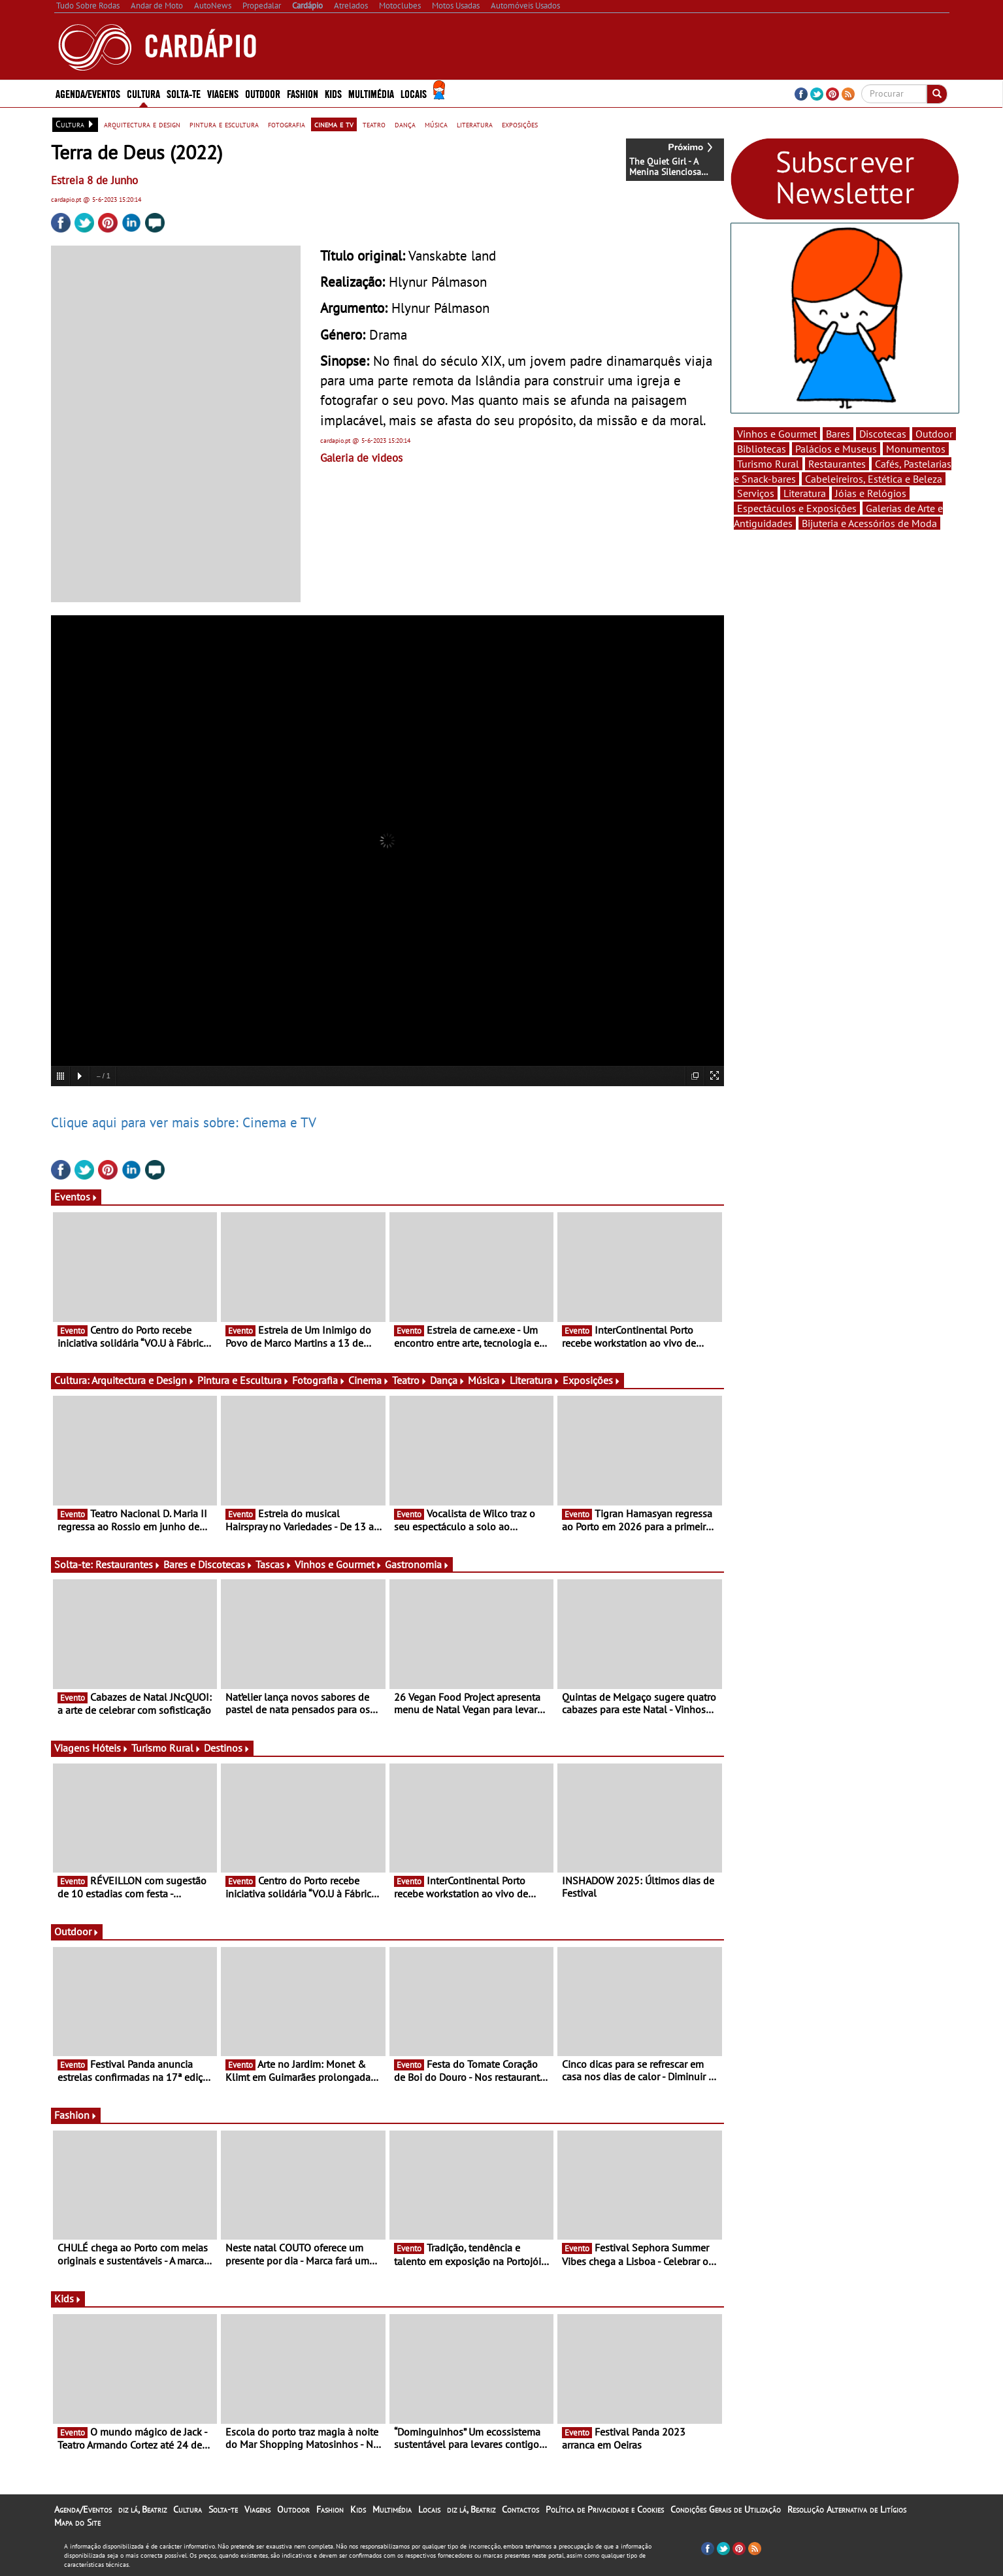 This screenshot has width=1003, height=2576. Describe the element at coordinates (142, 2509) in the screenshot. I see `diz lá, Beatriz` at that location.